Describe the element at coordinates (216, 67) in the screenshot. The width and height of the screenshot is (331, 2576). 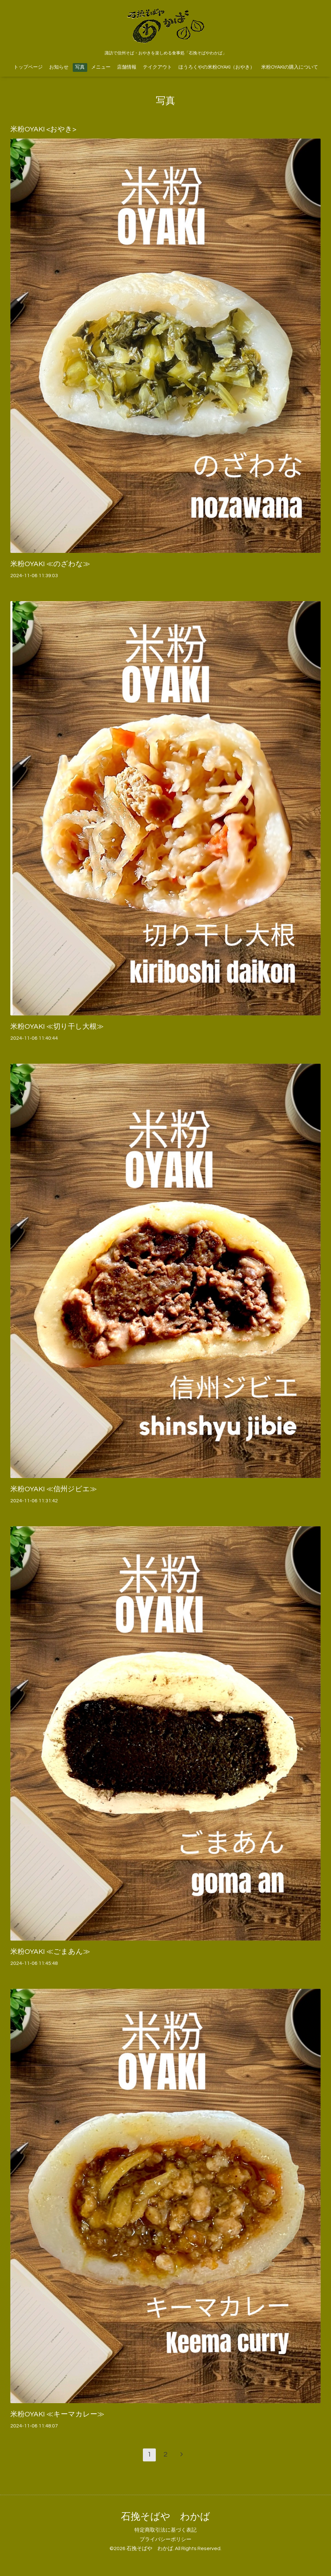
I see `ほうろくやの米粉OYAKI（おやき）` at that location.